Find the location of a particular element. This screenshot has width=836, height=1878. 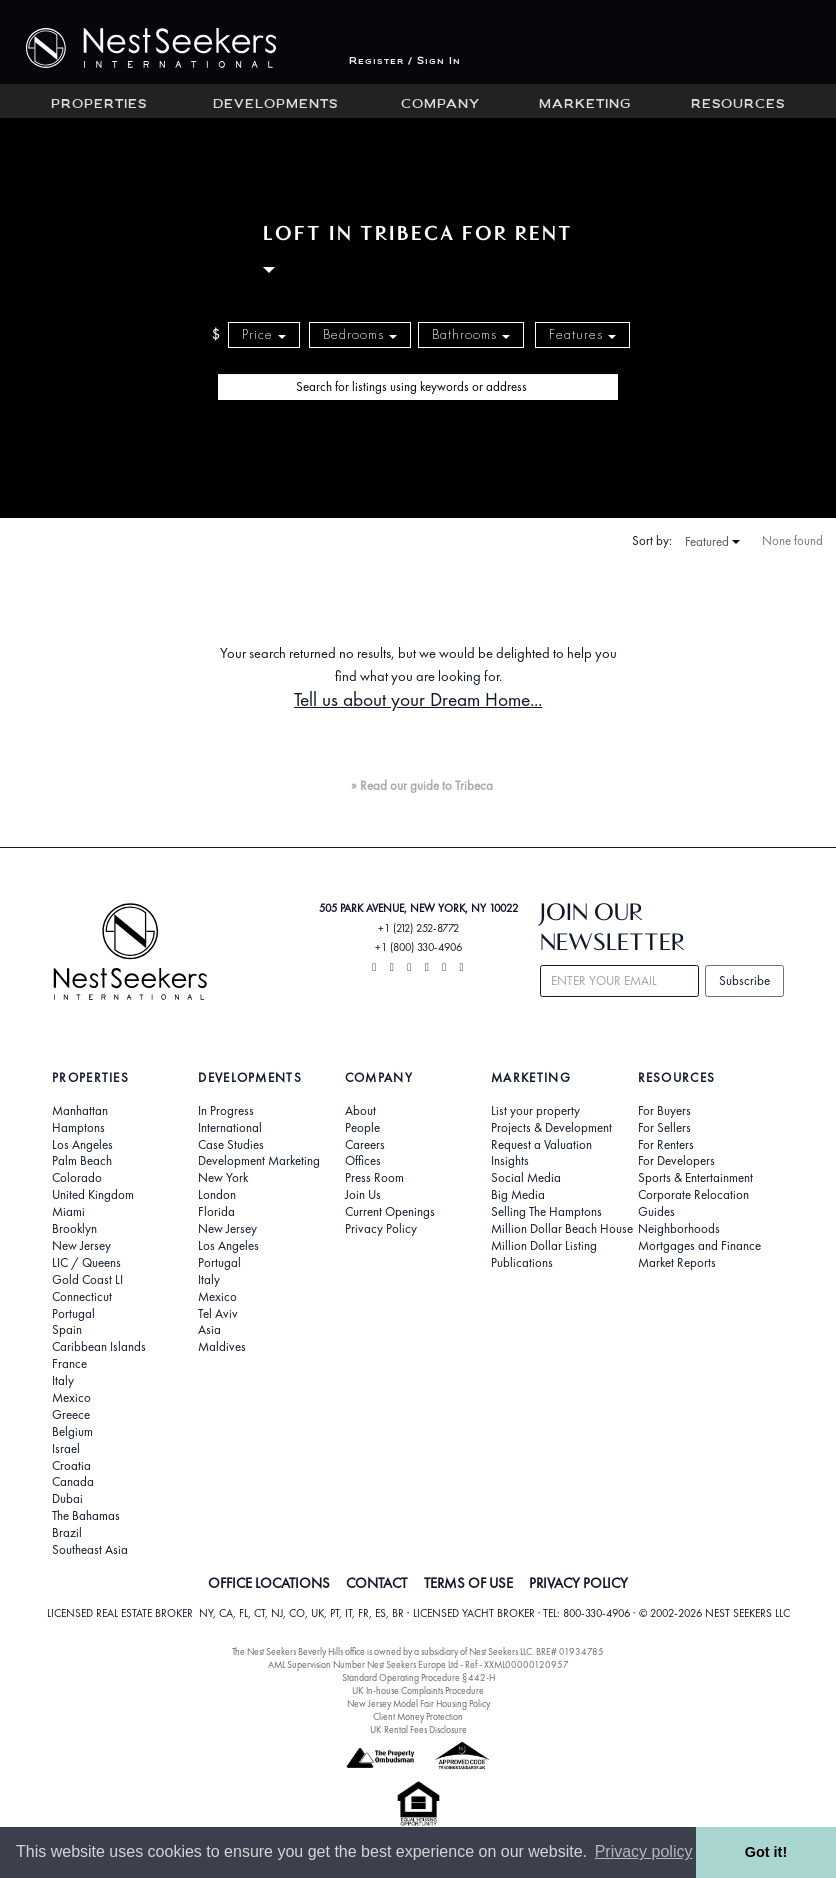

Neighborhoods is located at coordinates (679, 1229).